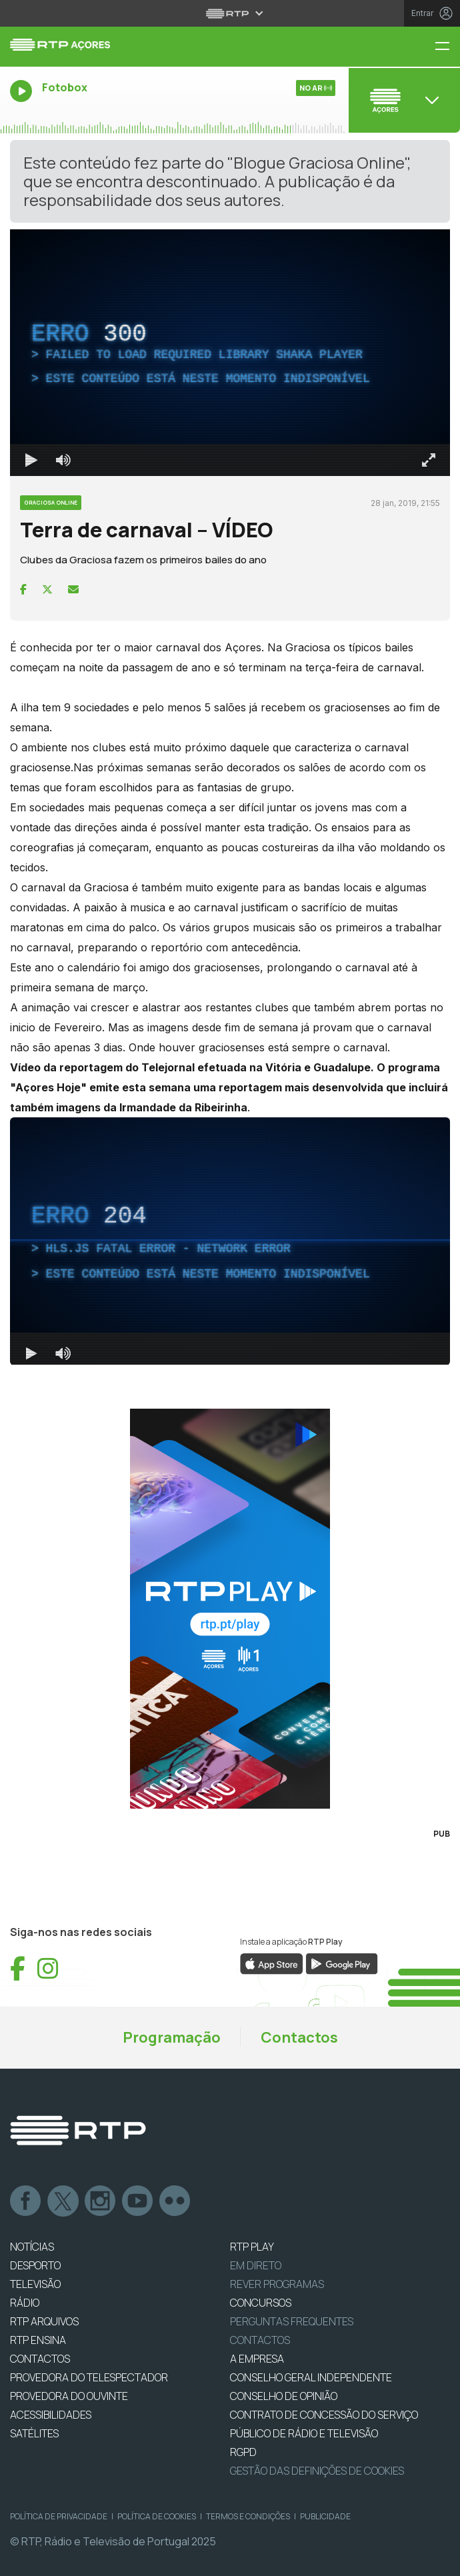 The height and width of the screenshot is (2576, 460). I want to click on Contactos, so click(299, 2037).